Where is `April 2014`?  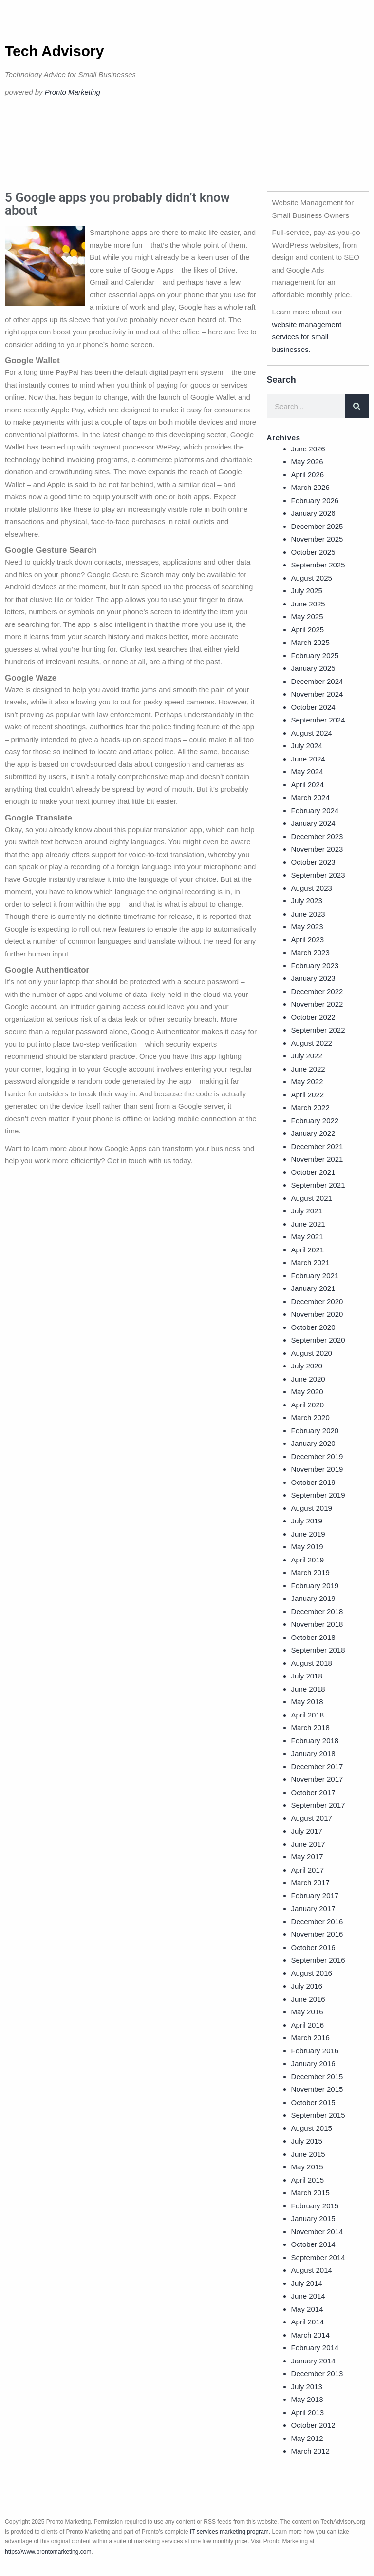
April 2014 is located at coordinates (307, 2322).